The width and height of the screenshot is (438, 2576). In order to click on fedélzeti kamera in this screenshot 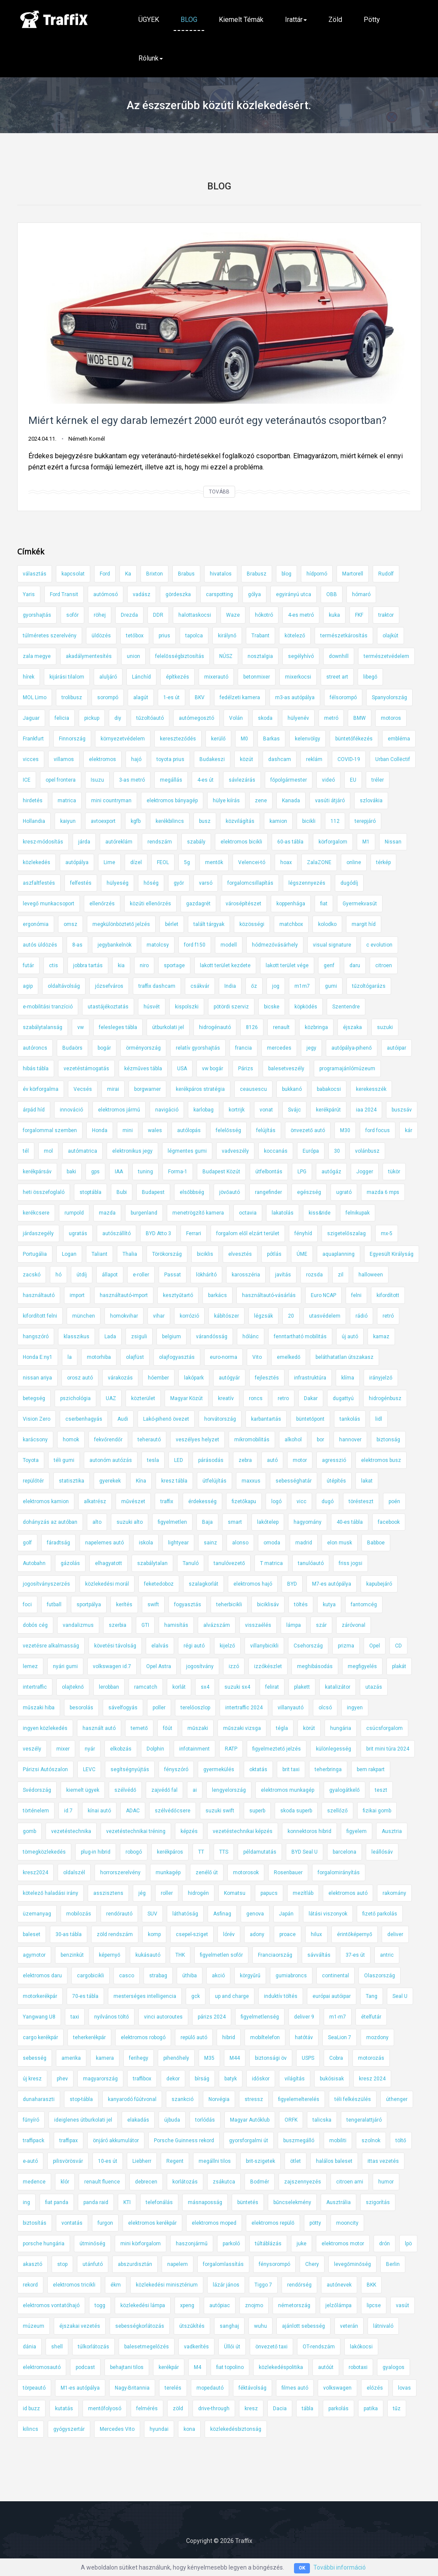, I will do `click(240, 697)`.